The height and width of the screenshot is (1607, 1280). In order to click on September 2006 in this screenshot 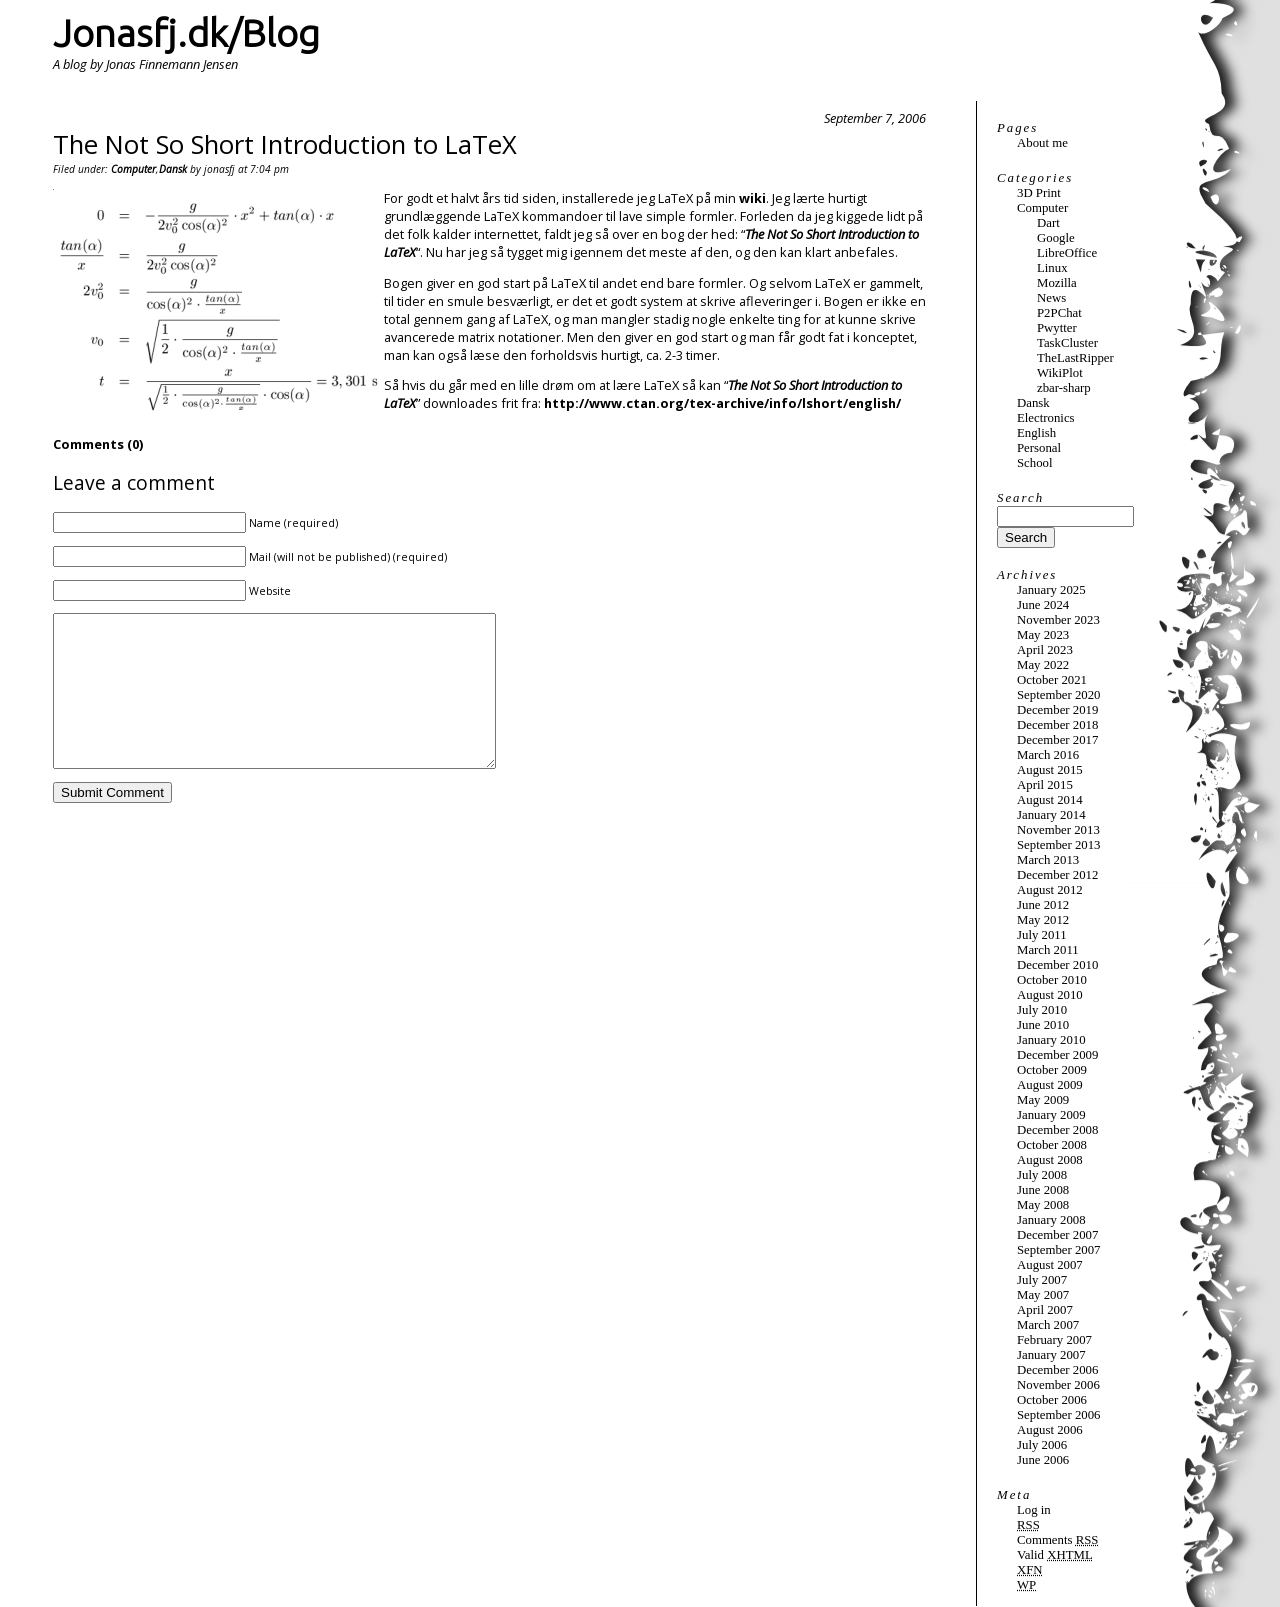, I will do `click(1059, 1415)`.